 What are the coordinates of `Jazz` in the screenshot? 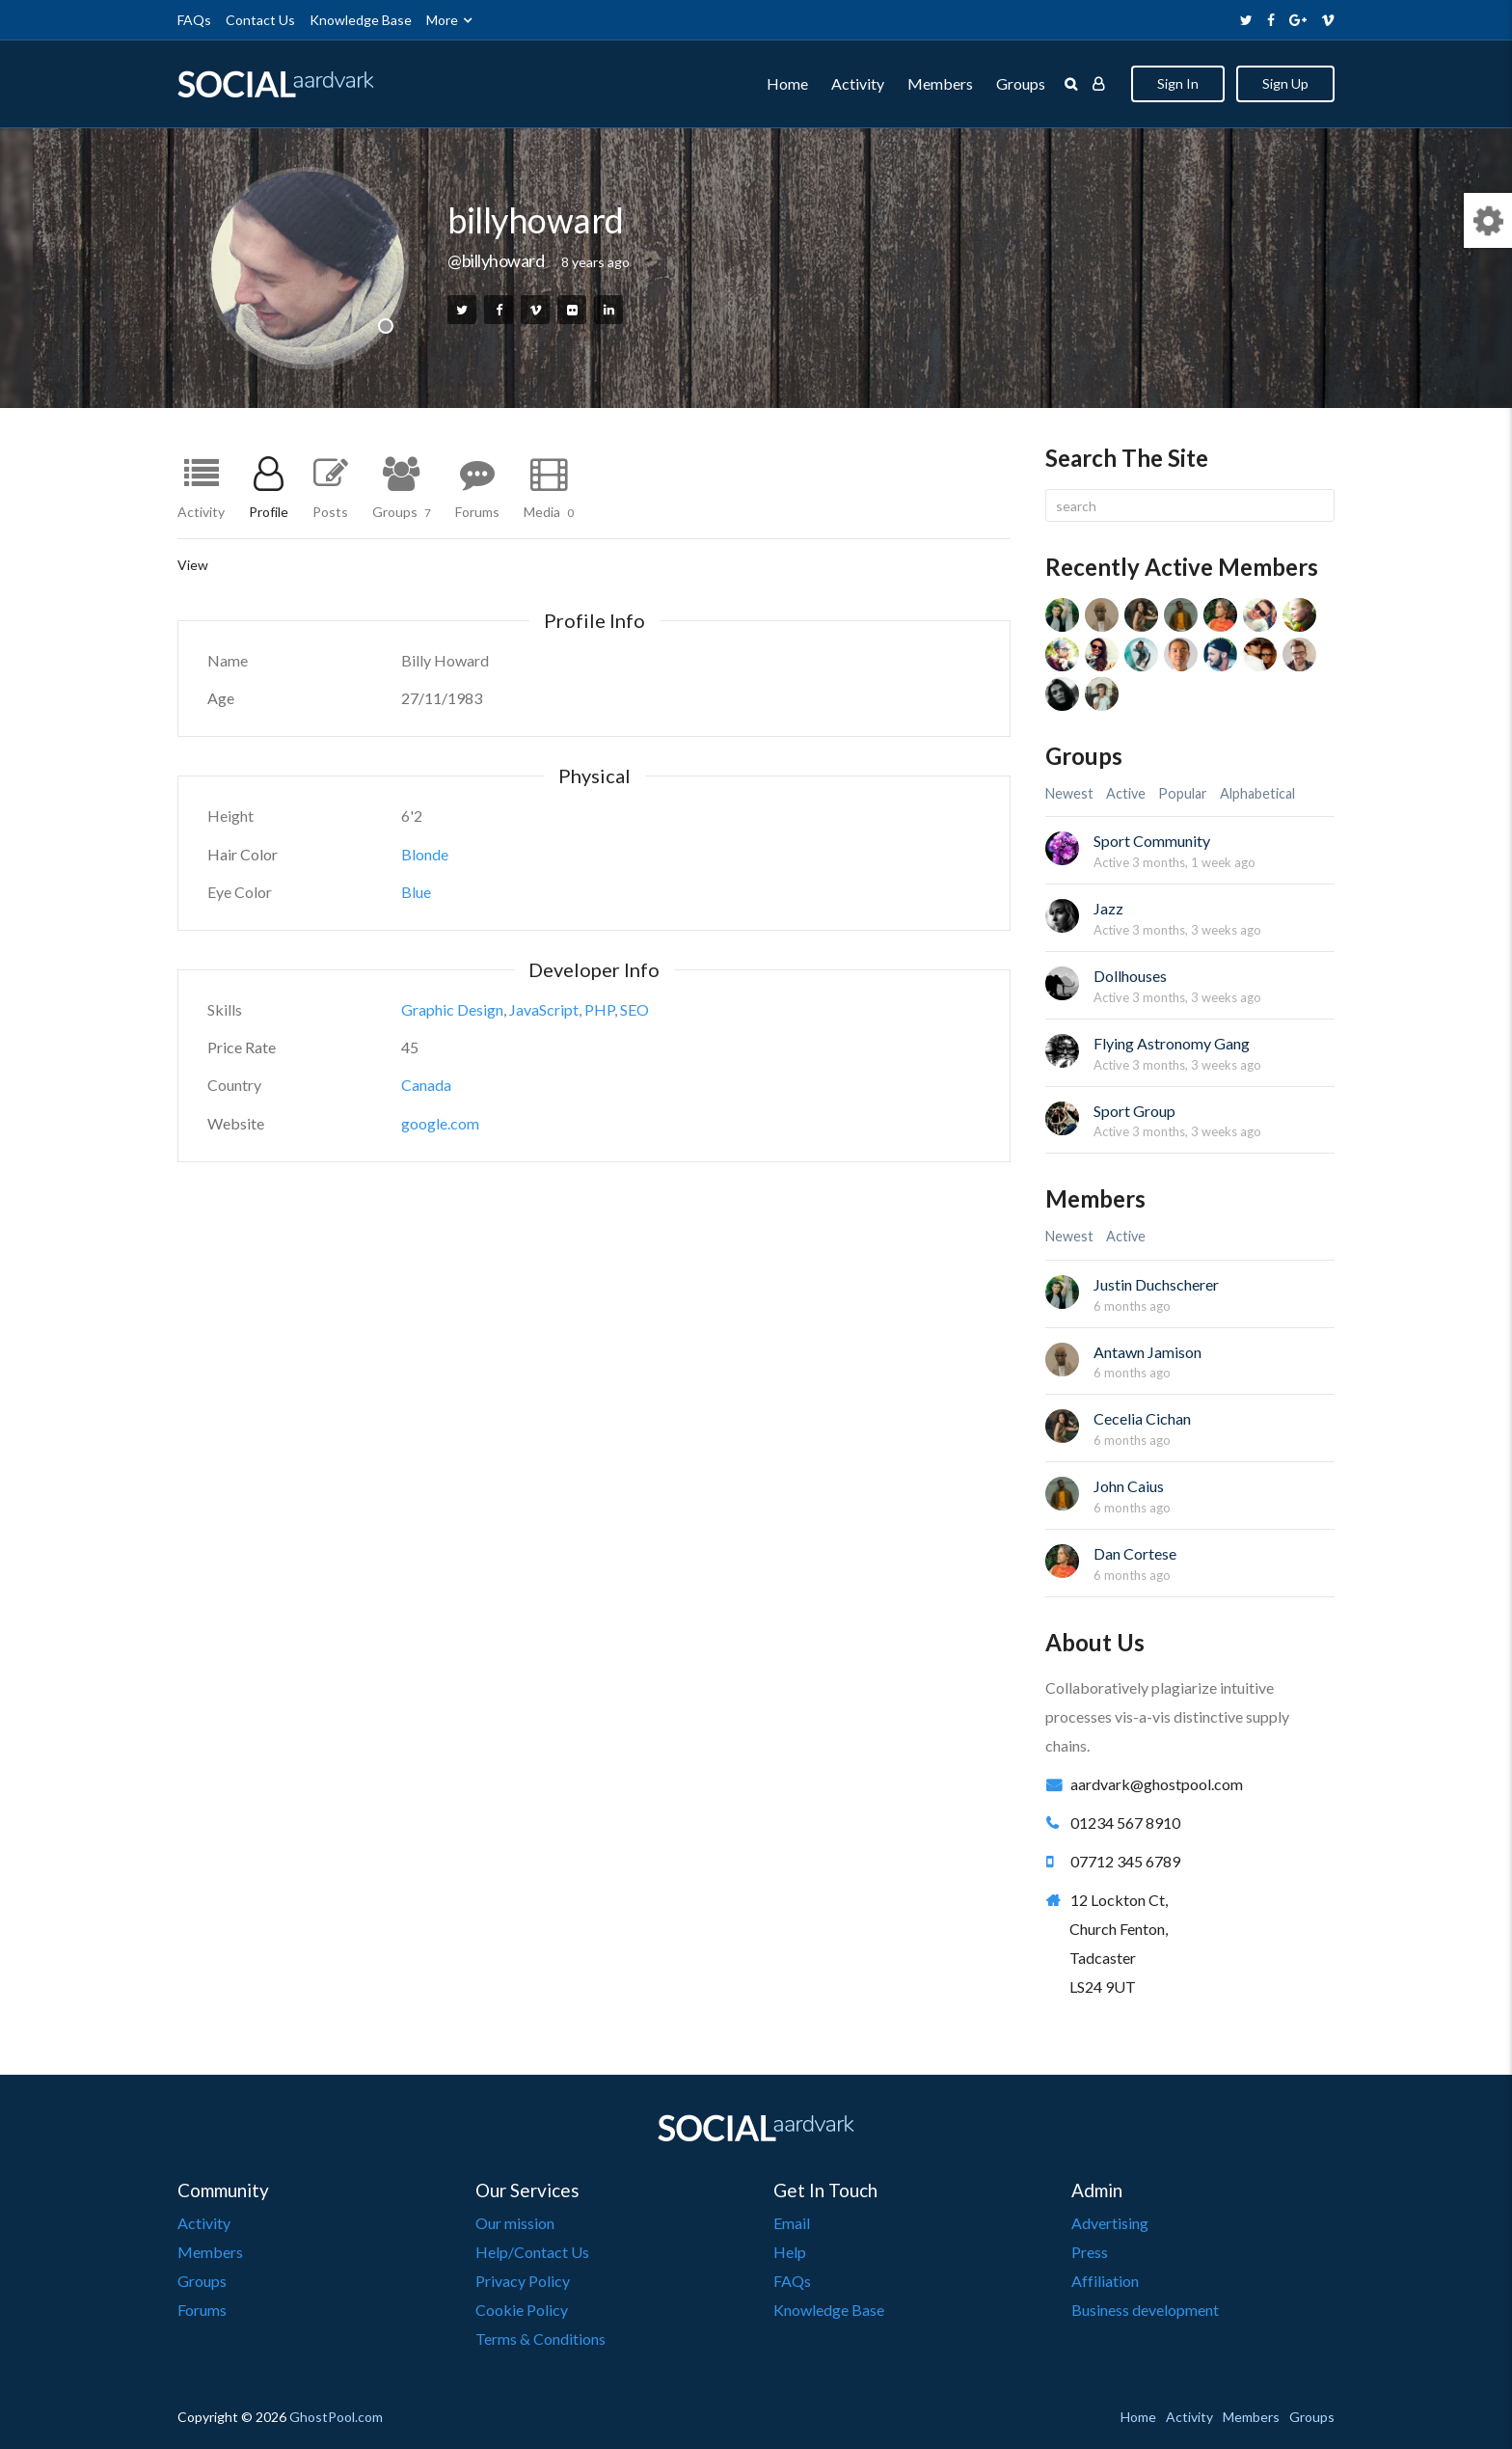 It's located at (1108, 908).